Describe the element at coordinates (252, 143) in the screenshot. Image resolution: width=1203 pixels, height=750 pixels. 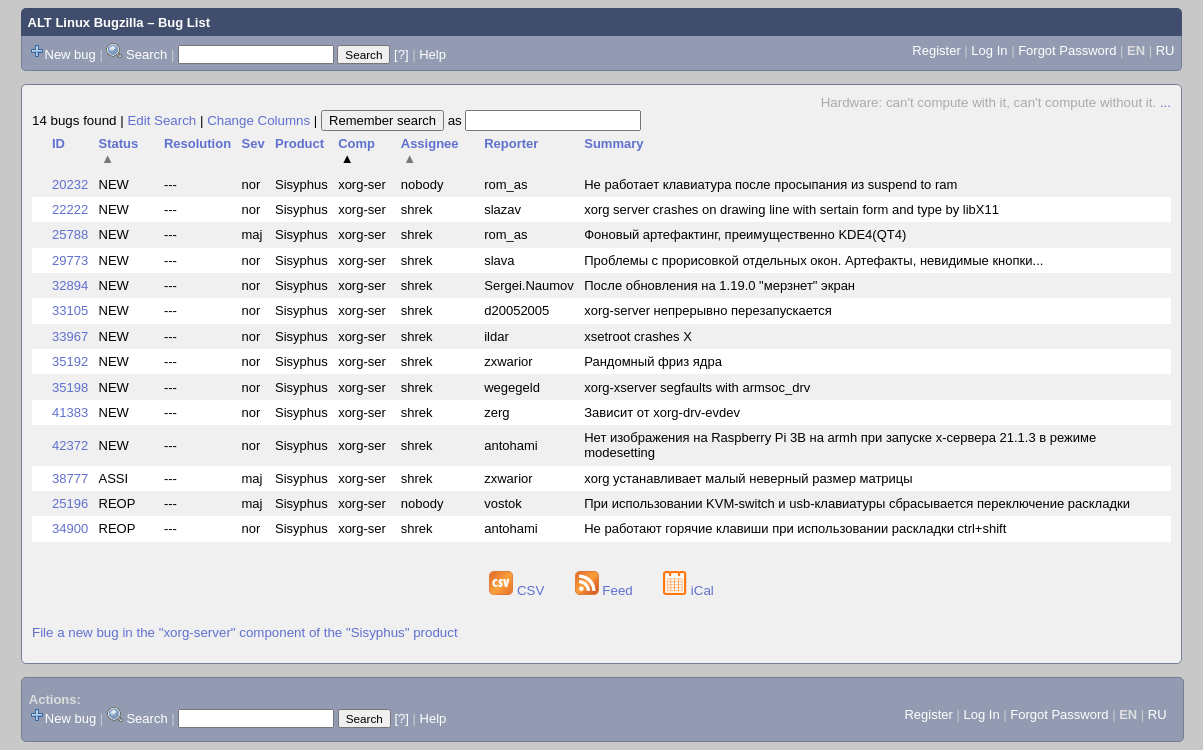
I see `Sev` at that location.